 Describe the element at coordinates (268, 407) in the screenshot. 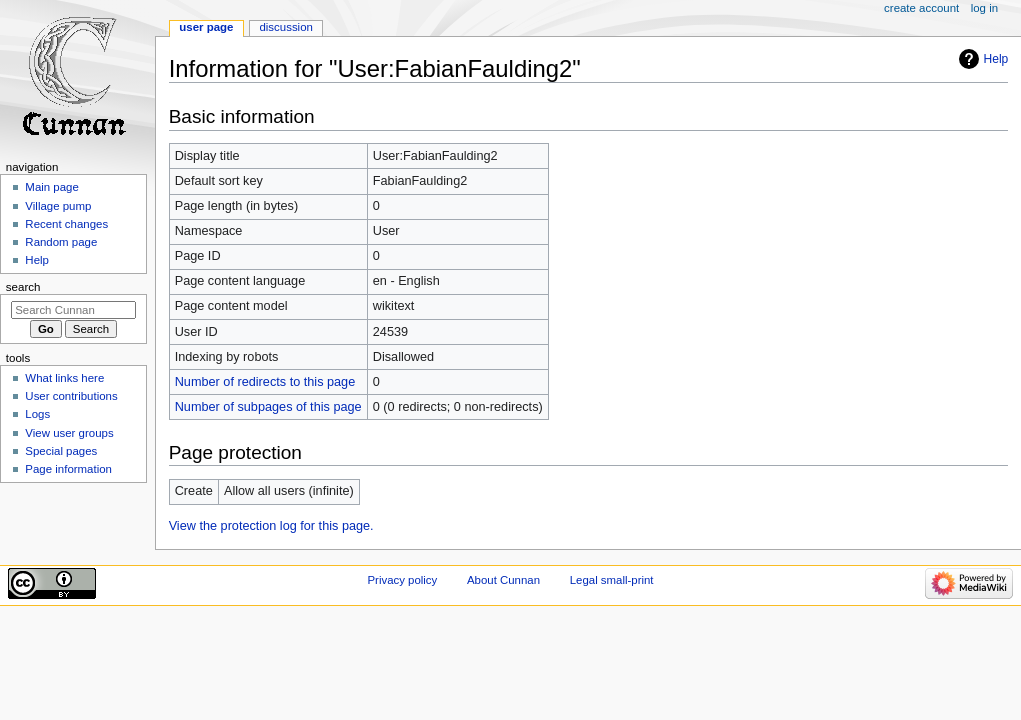

I see `Number of subpages of this page` at that location.